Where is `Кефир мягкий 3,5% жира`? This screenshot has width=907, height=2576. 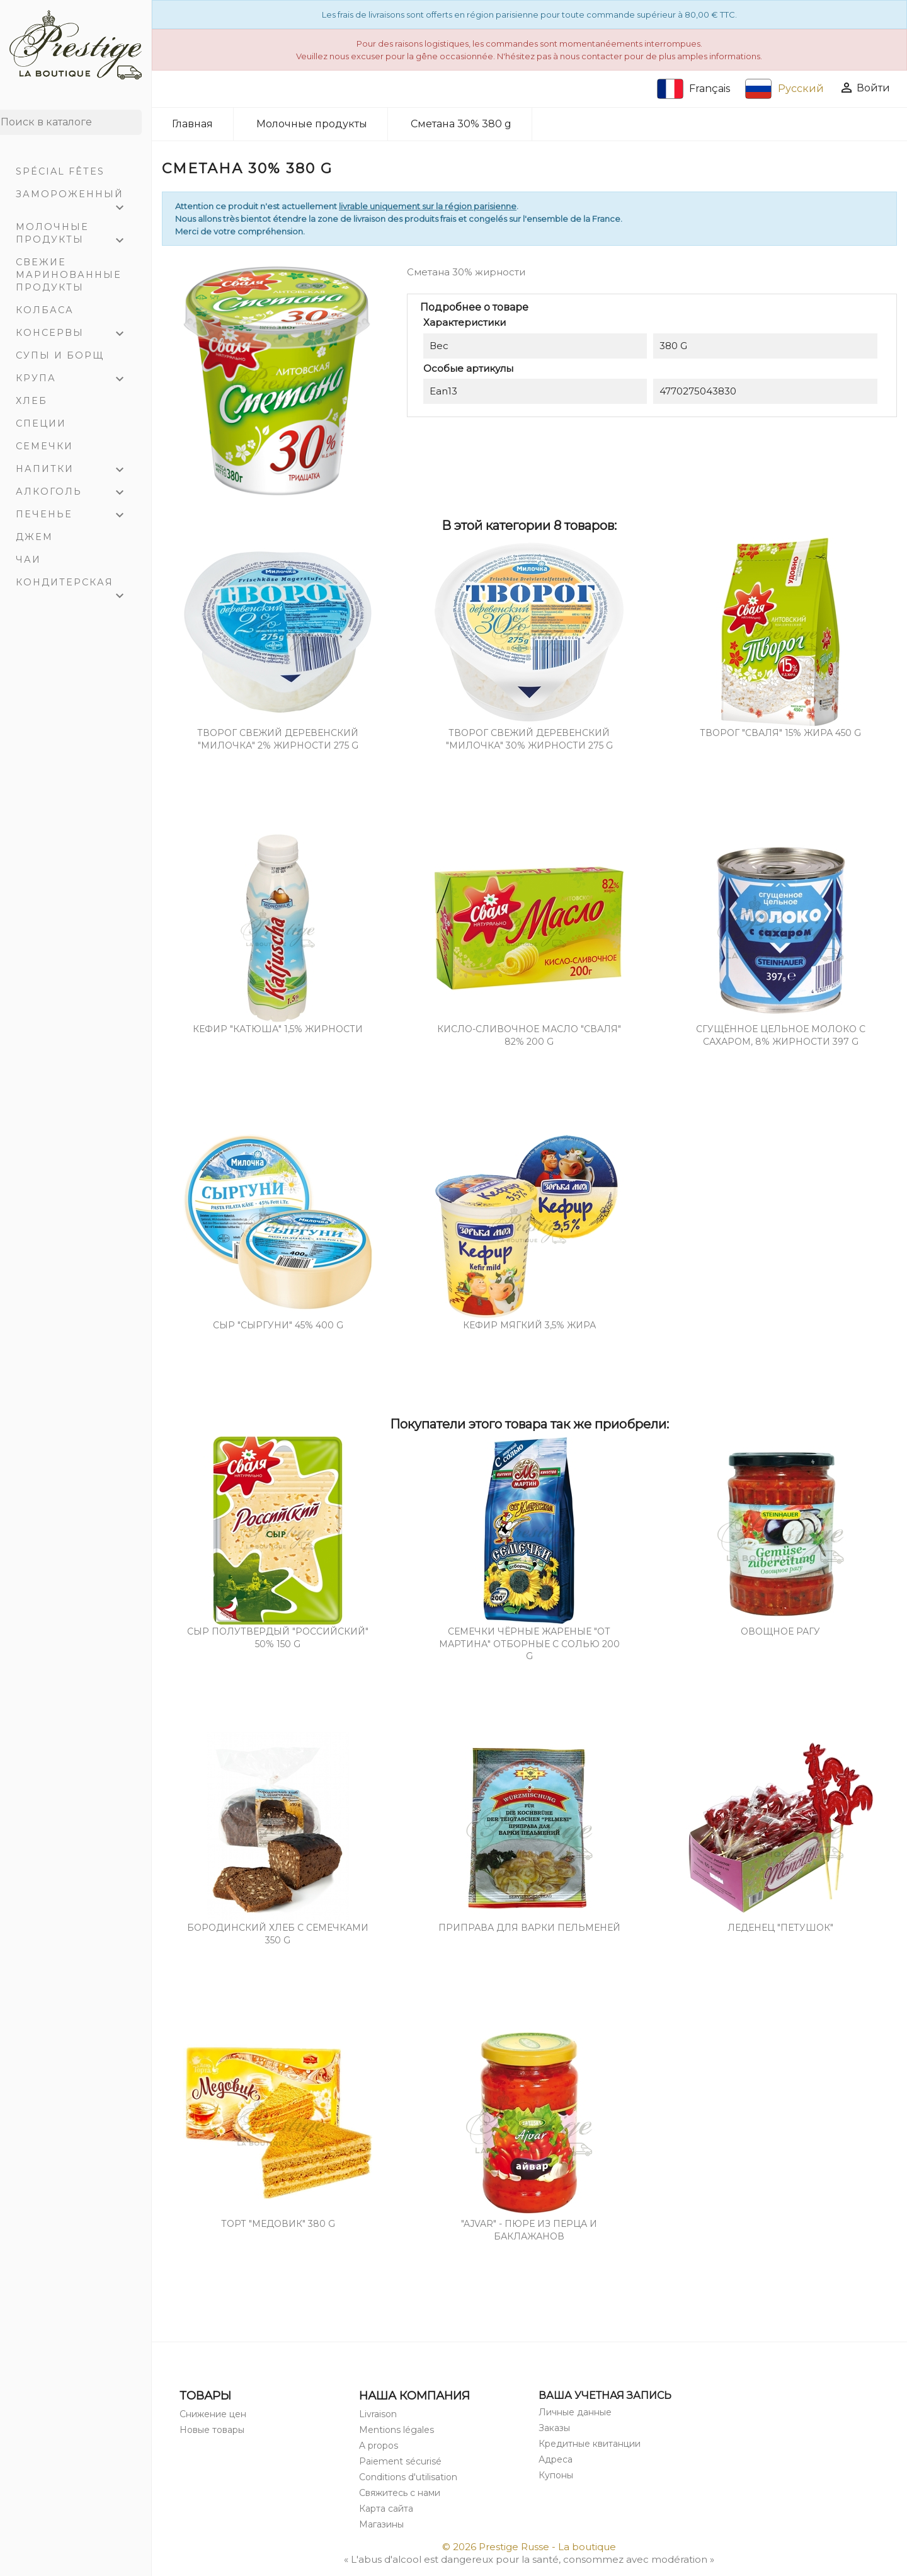 Кефир мягкий 3,5% жира is located at coordinates (529, 1325).